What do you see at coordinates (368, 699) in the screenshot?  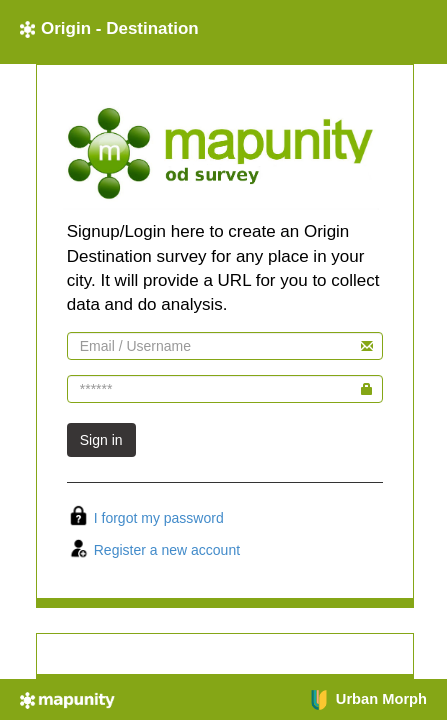 I see `Urban Morph` at bounding box center [368, 699].